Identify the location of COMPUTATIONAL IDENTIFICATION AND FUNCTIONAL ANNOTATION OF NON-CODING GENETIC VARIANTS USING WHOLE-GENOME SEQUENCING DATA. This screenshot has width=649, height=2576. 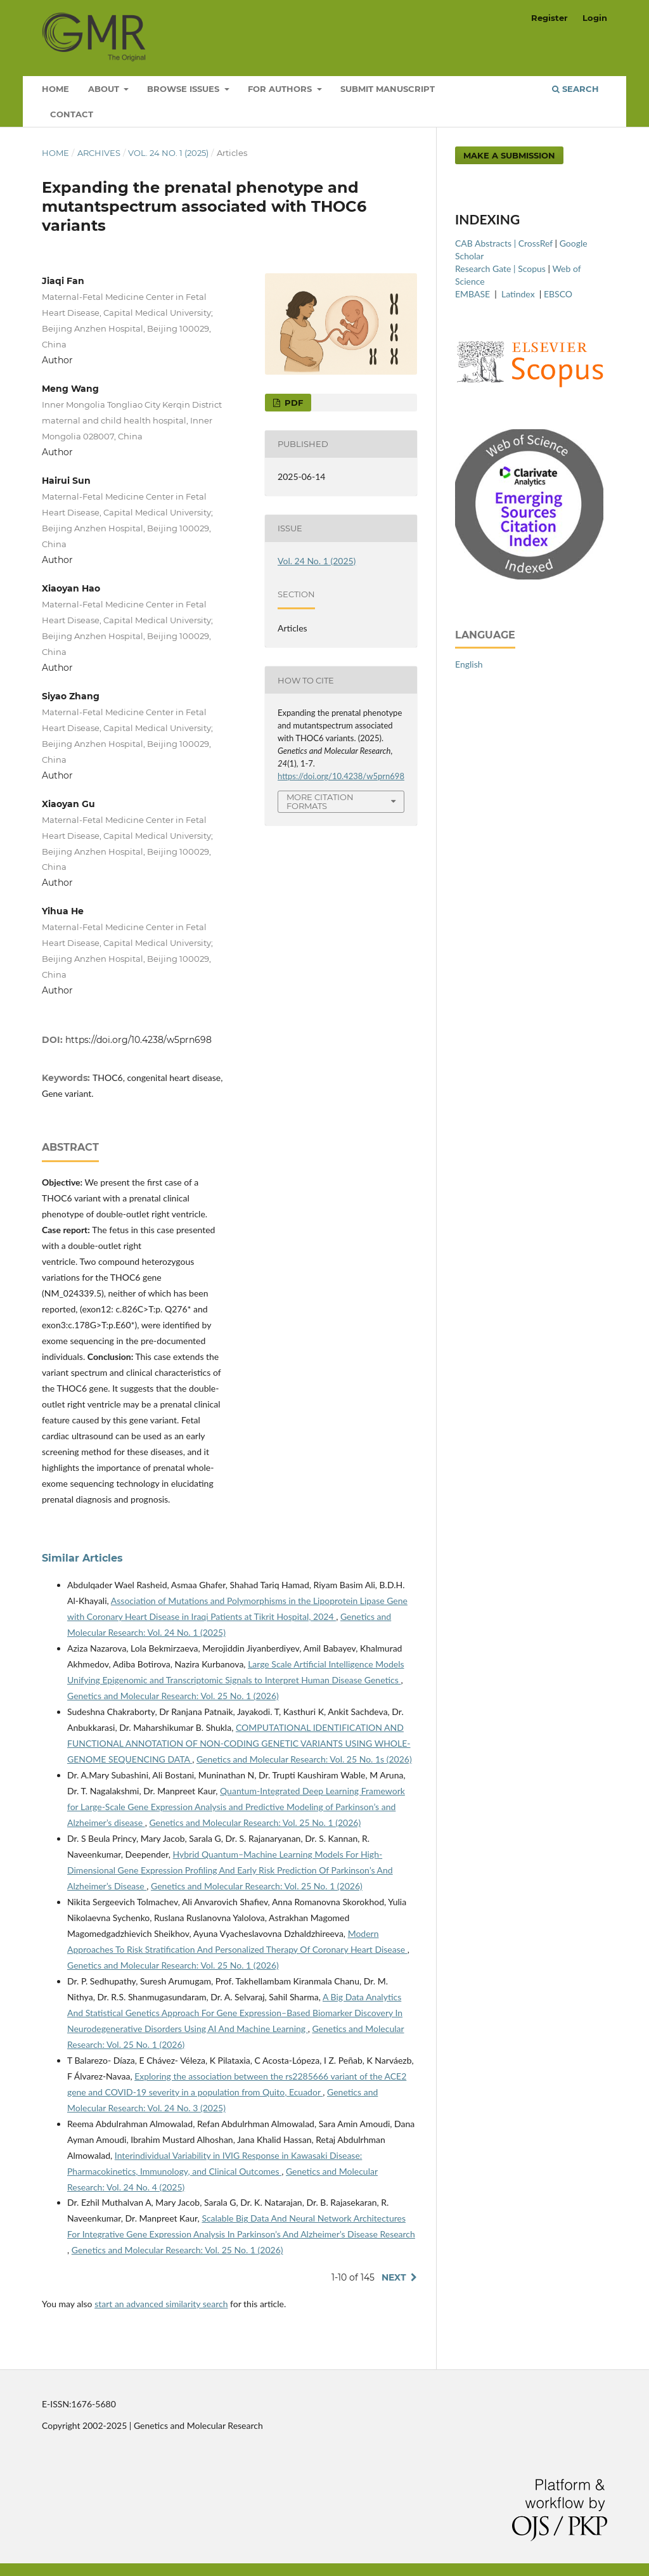
(239, 1743).